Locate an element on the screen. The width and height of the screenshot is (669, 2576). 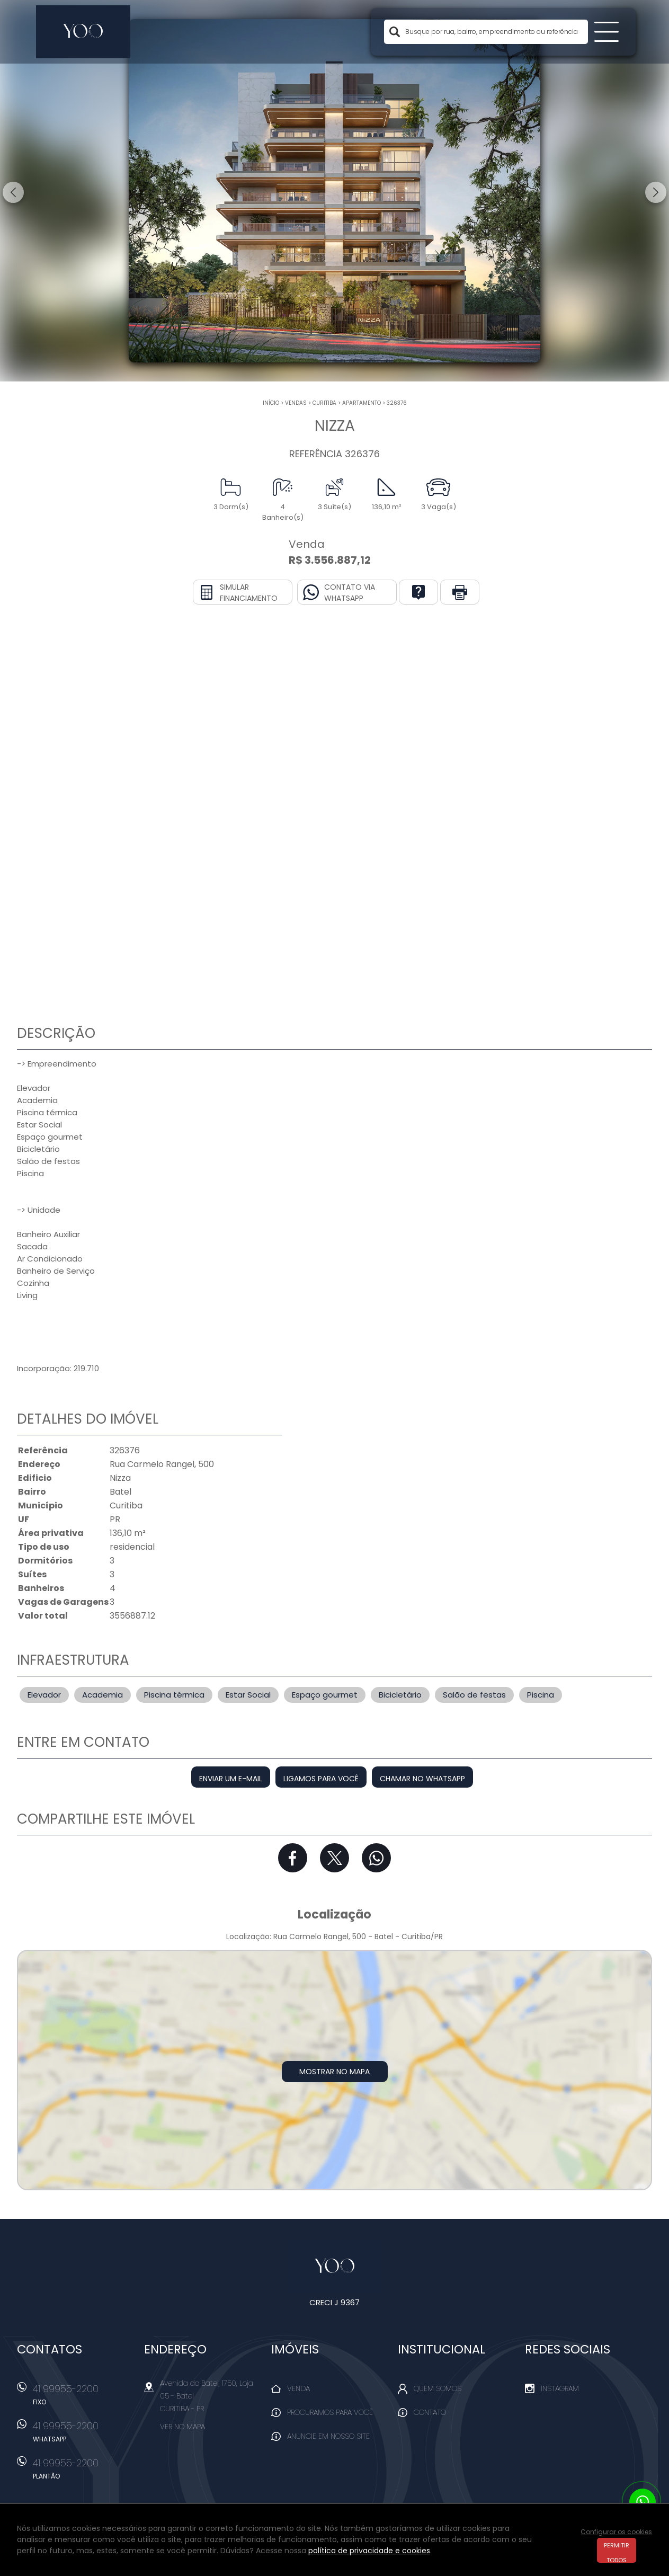
Início is located at coordinates (271, 403).